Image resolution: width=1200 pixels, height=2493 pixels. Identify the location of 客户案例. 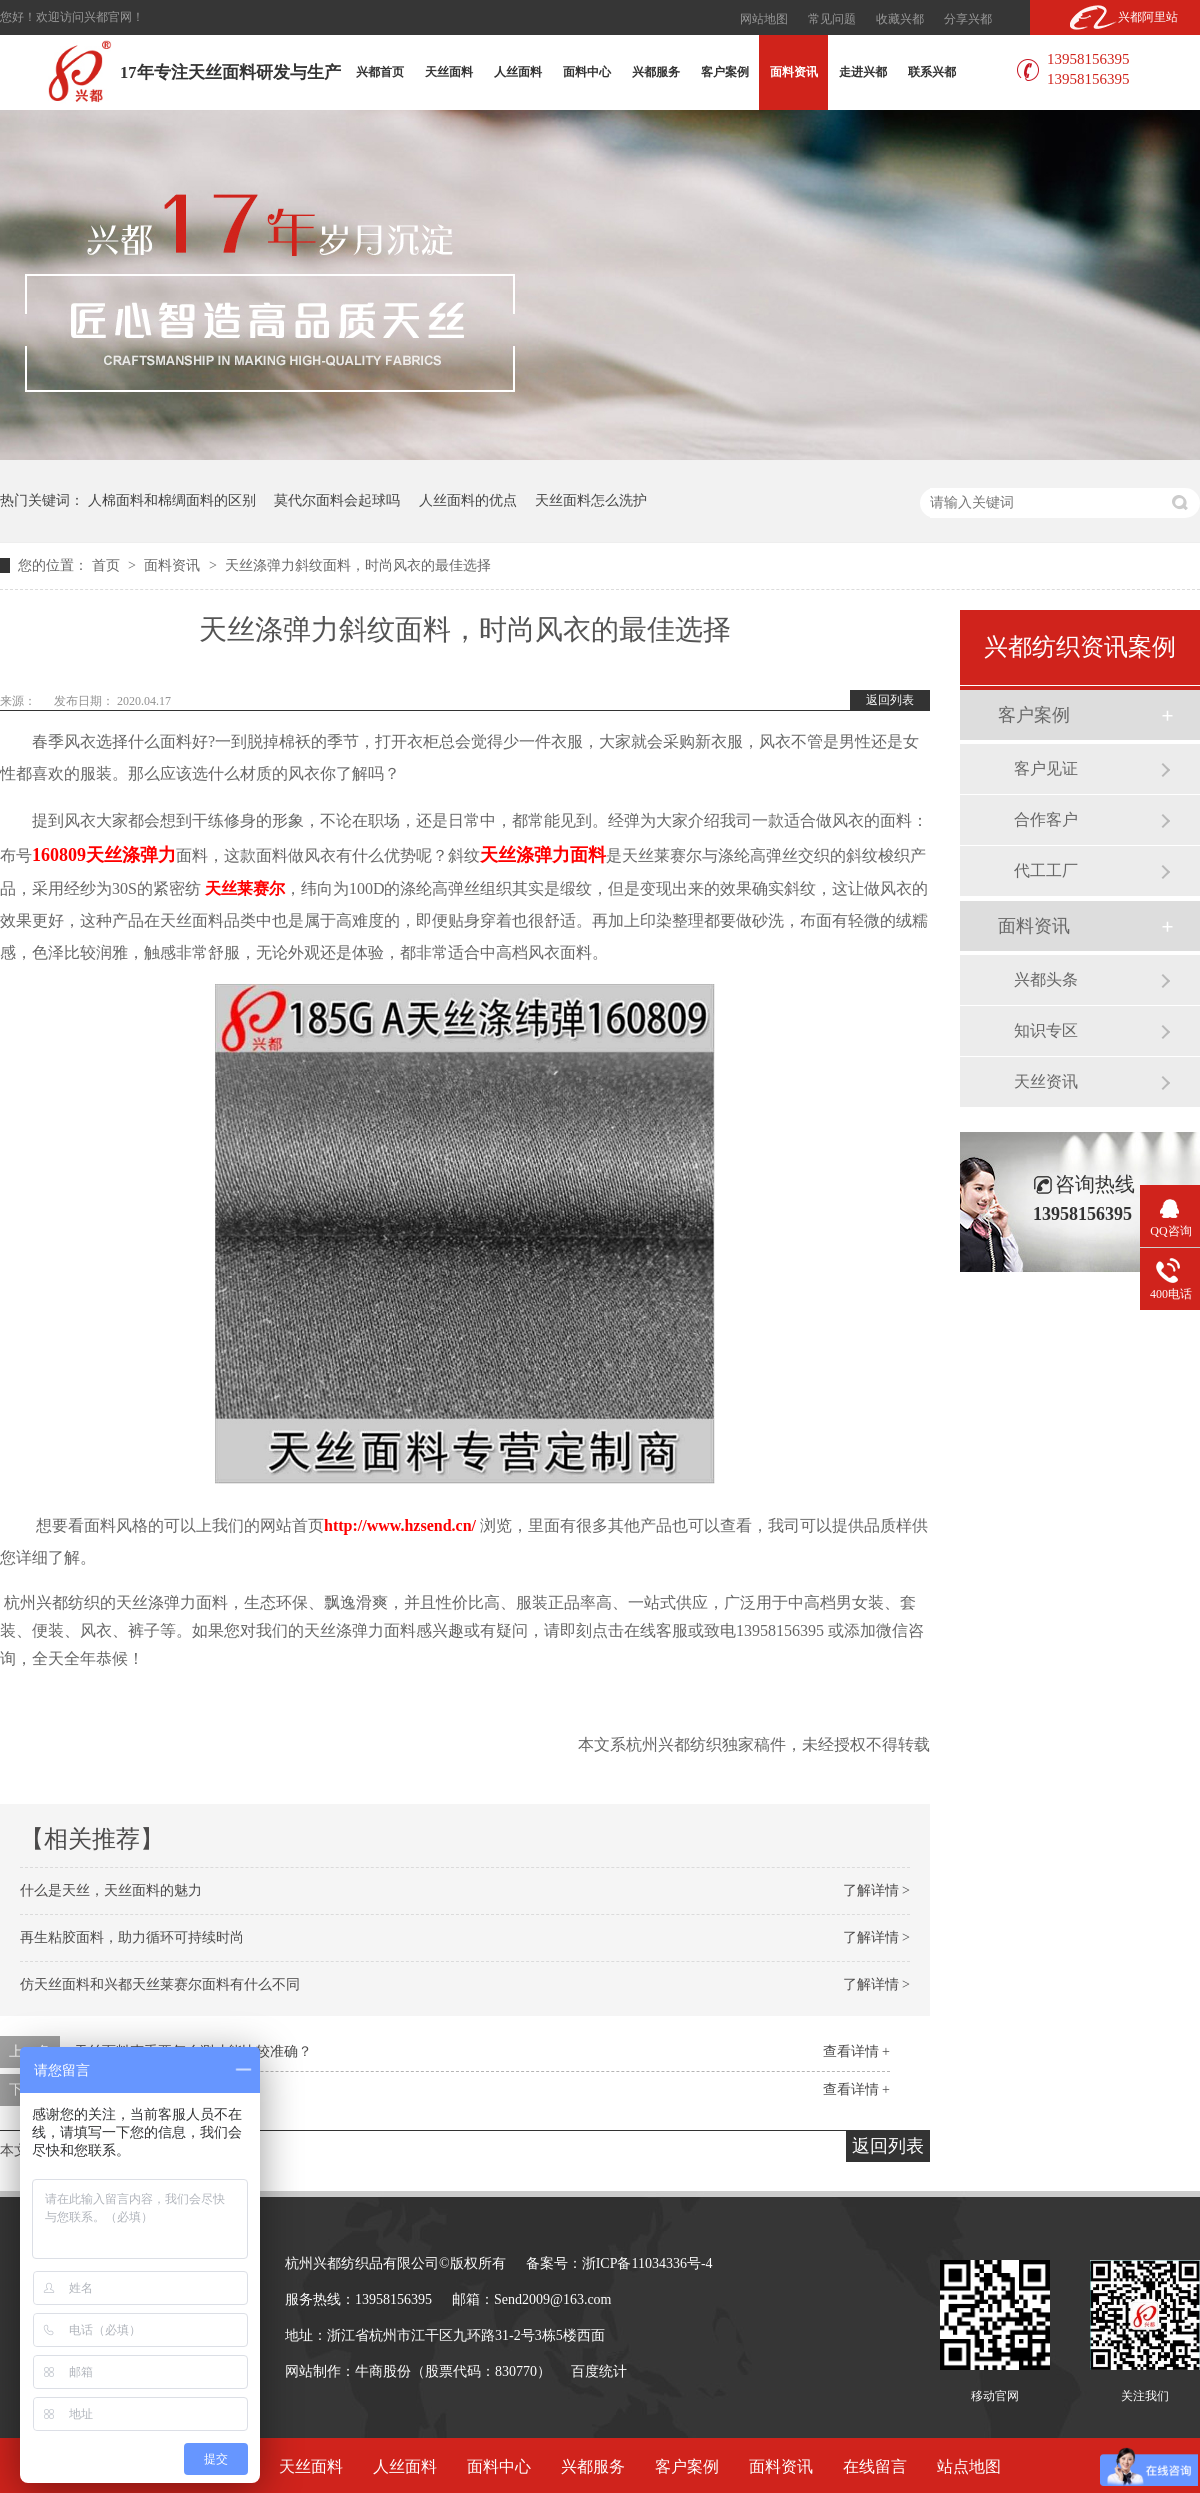
(725, 72).